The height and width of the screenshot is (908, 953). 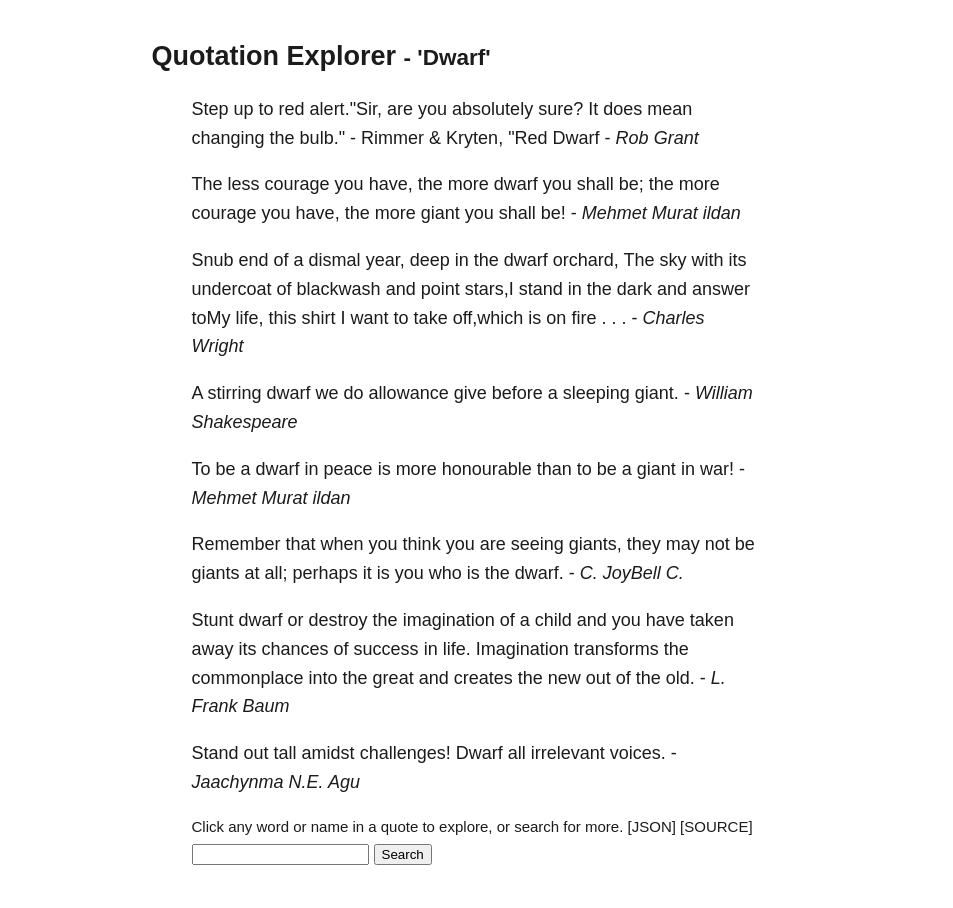 I want to click on bulb.", so click(x=322, y=138).